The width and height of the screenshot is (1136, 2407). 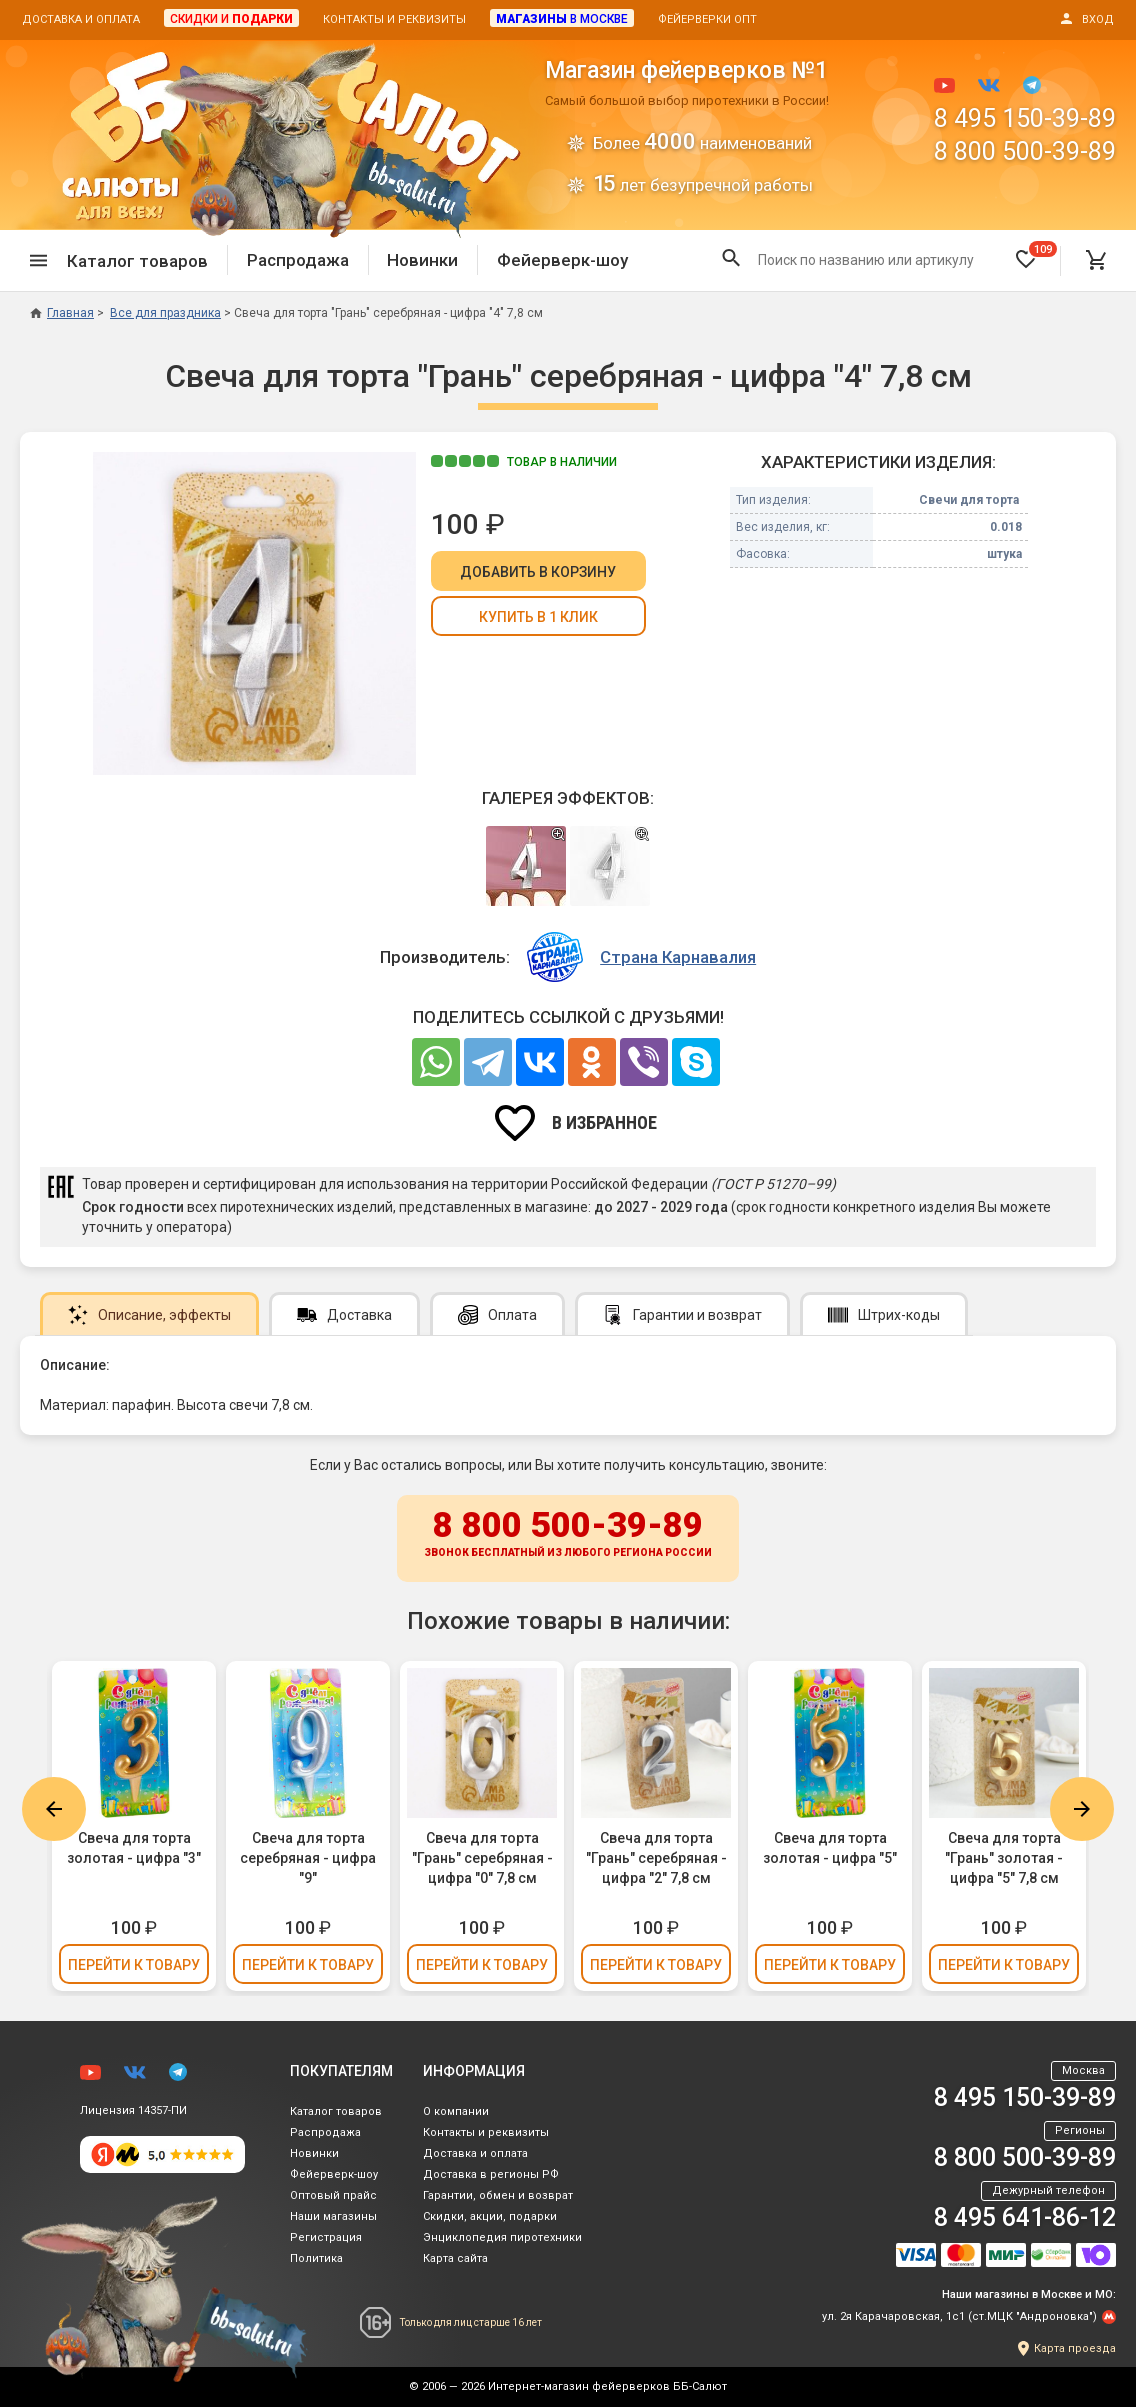 I want to click on Страна Карнавалия, so click(x=678, y=957).